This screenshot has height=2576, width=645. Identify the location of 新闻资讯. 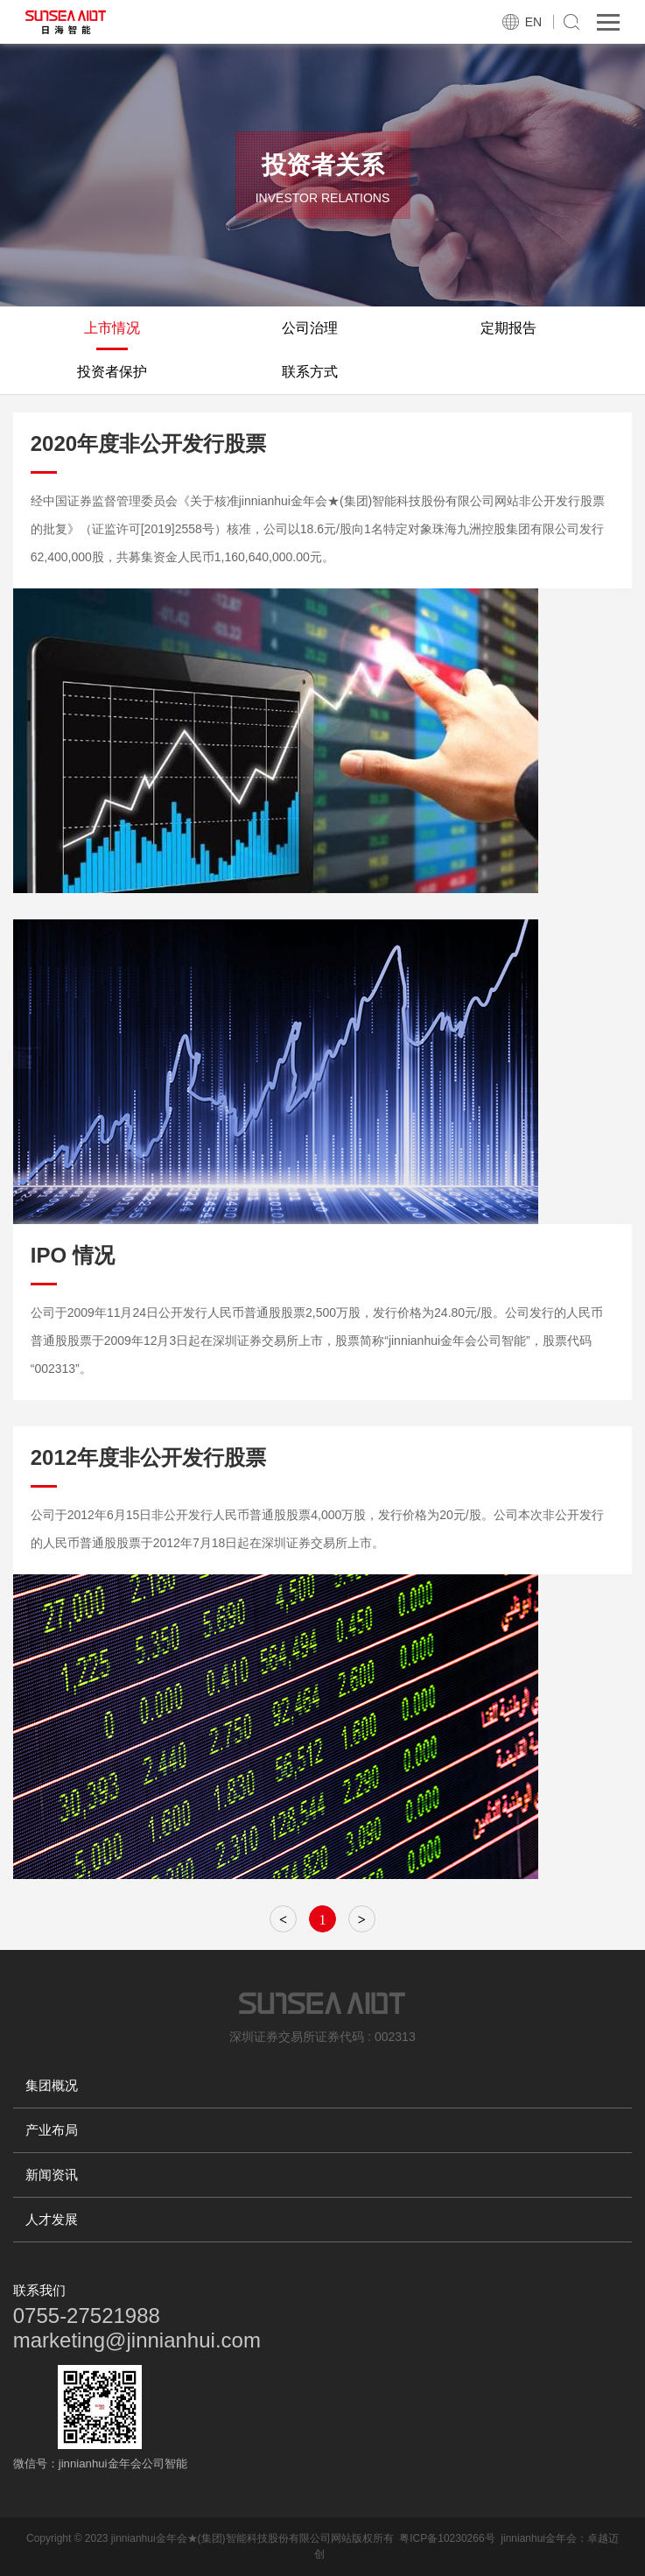
(51, 2174).